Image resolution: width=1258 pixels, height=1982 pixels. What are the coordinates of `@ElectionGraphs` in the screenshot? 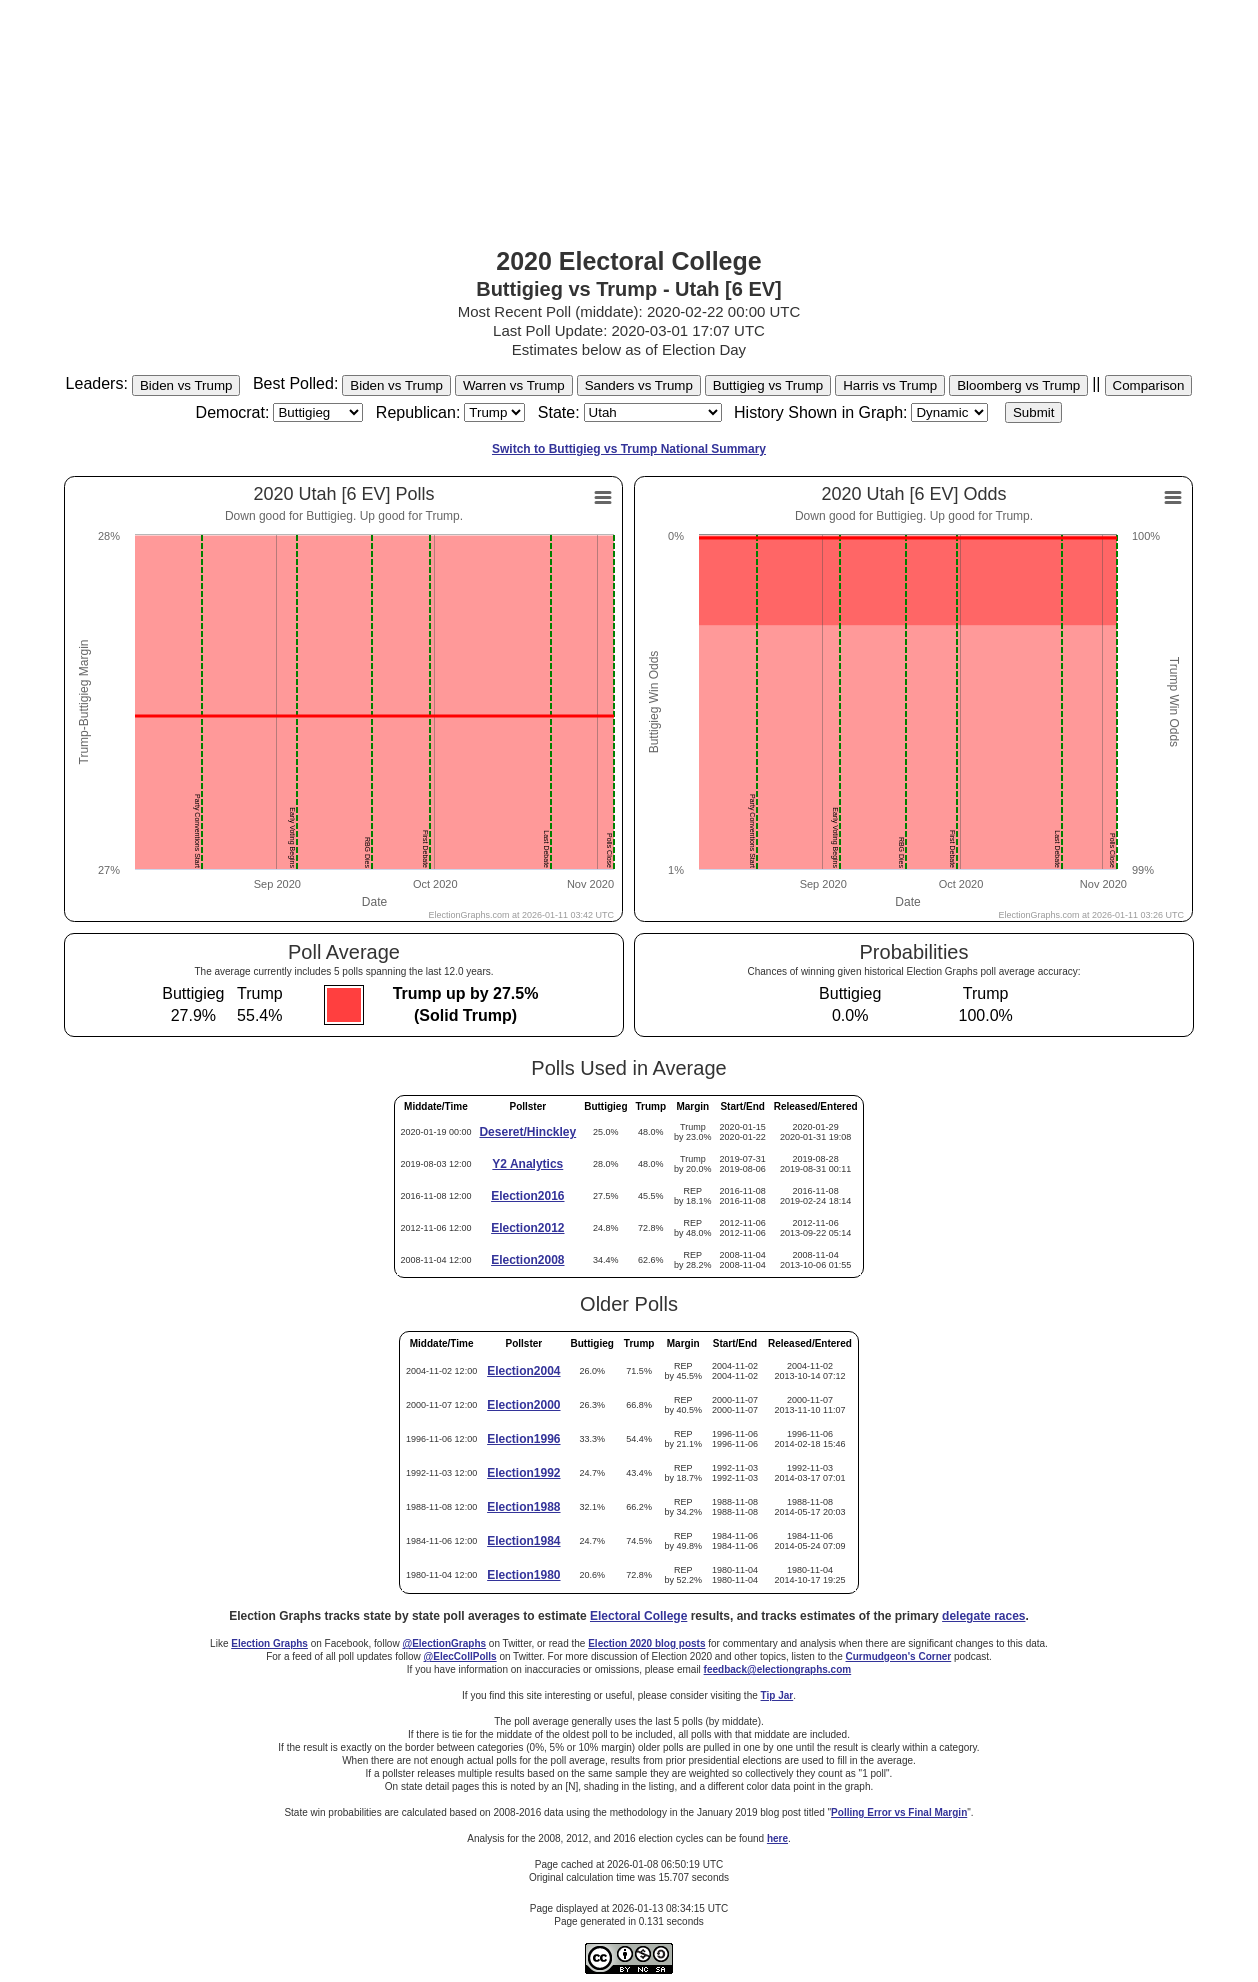 It's located at (444, 1643).